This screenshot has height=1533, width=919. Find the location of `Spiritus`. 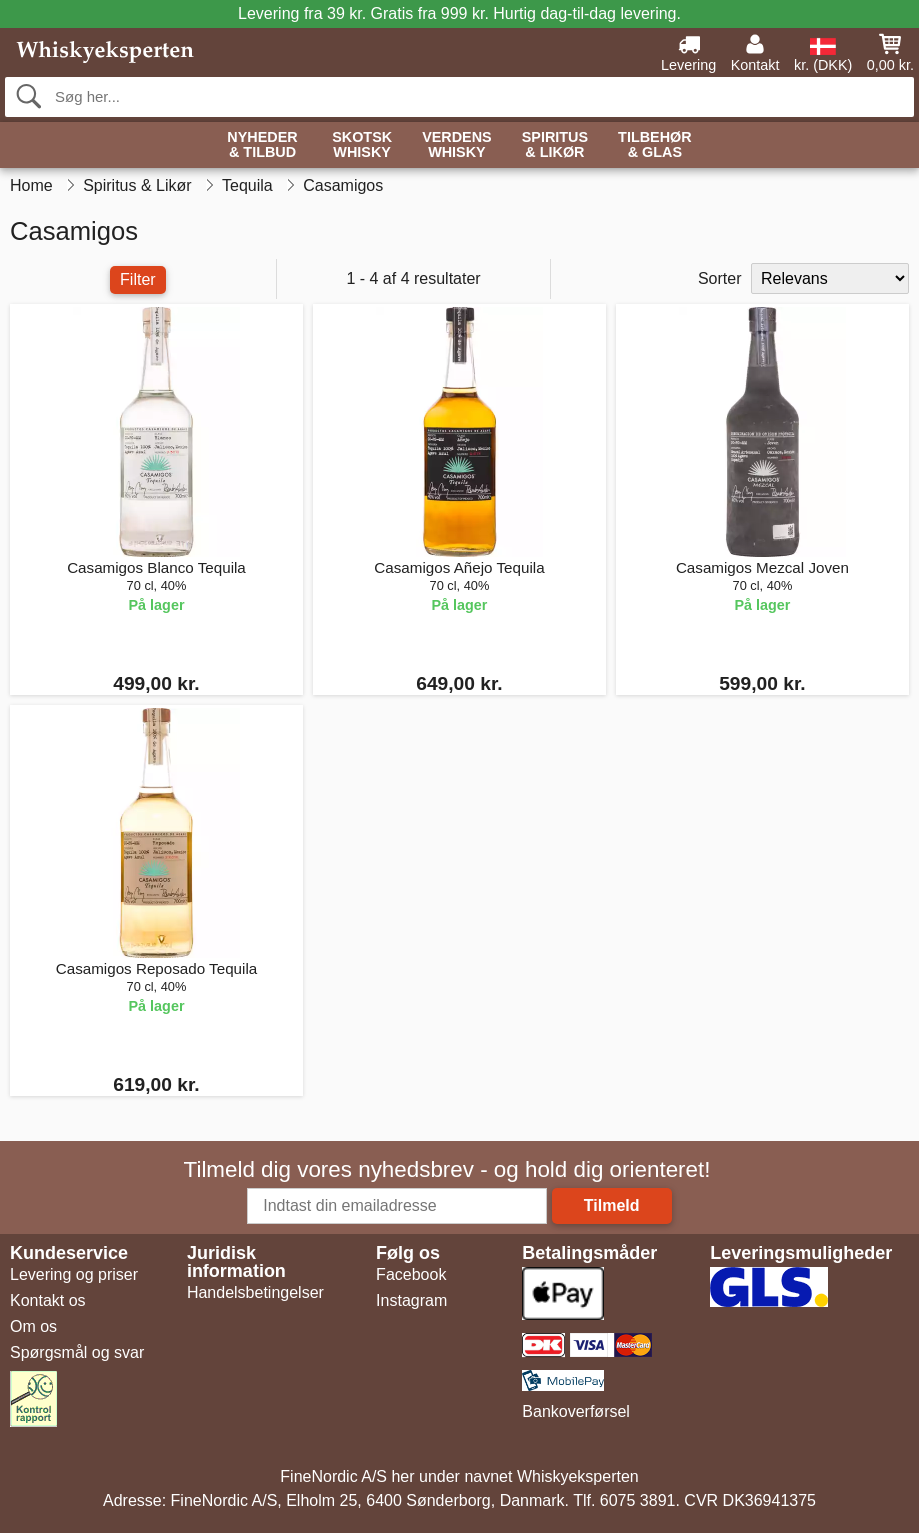

Spiritus is located at coordinates (555, 145).